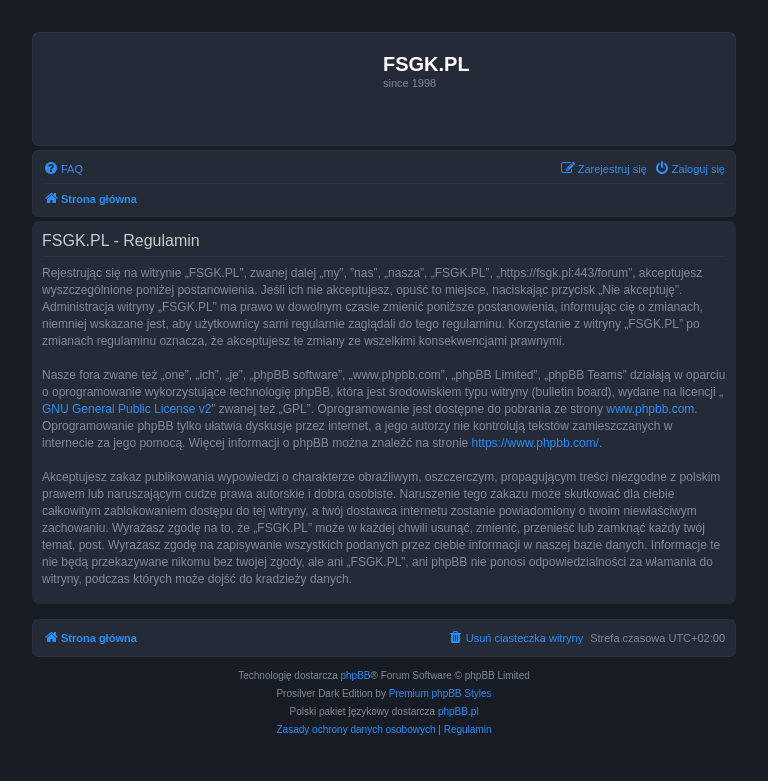 The width and height of the screenshot is (768, 781). Describe the element at coordinates (440, 693) in the screenshot. I see `Premium phpBB Styles` at that location.